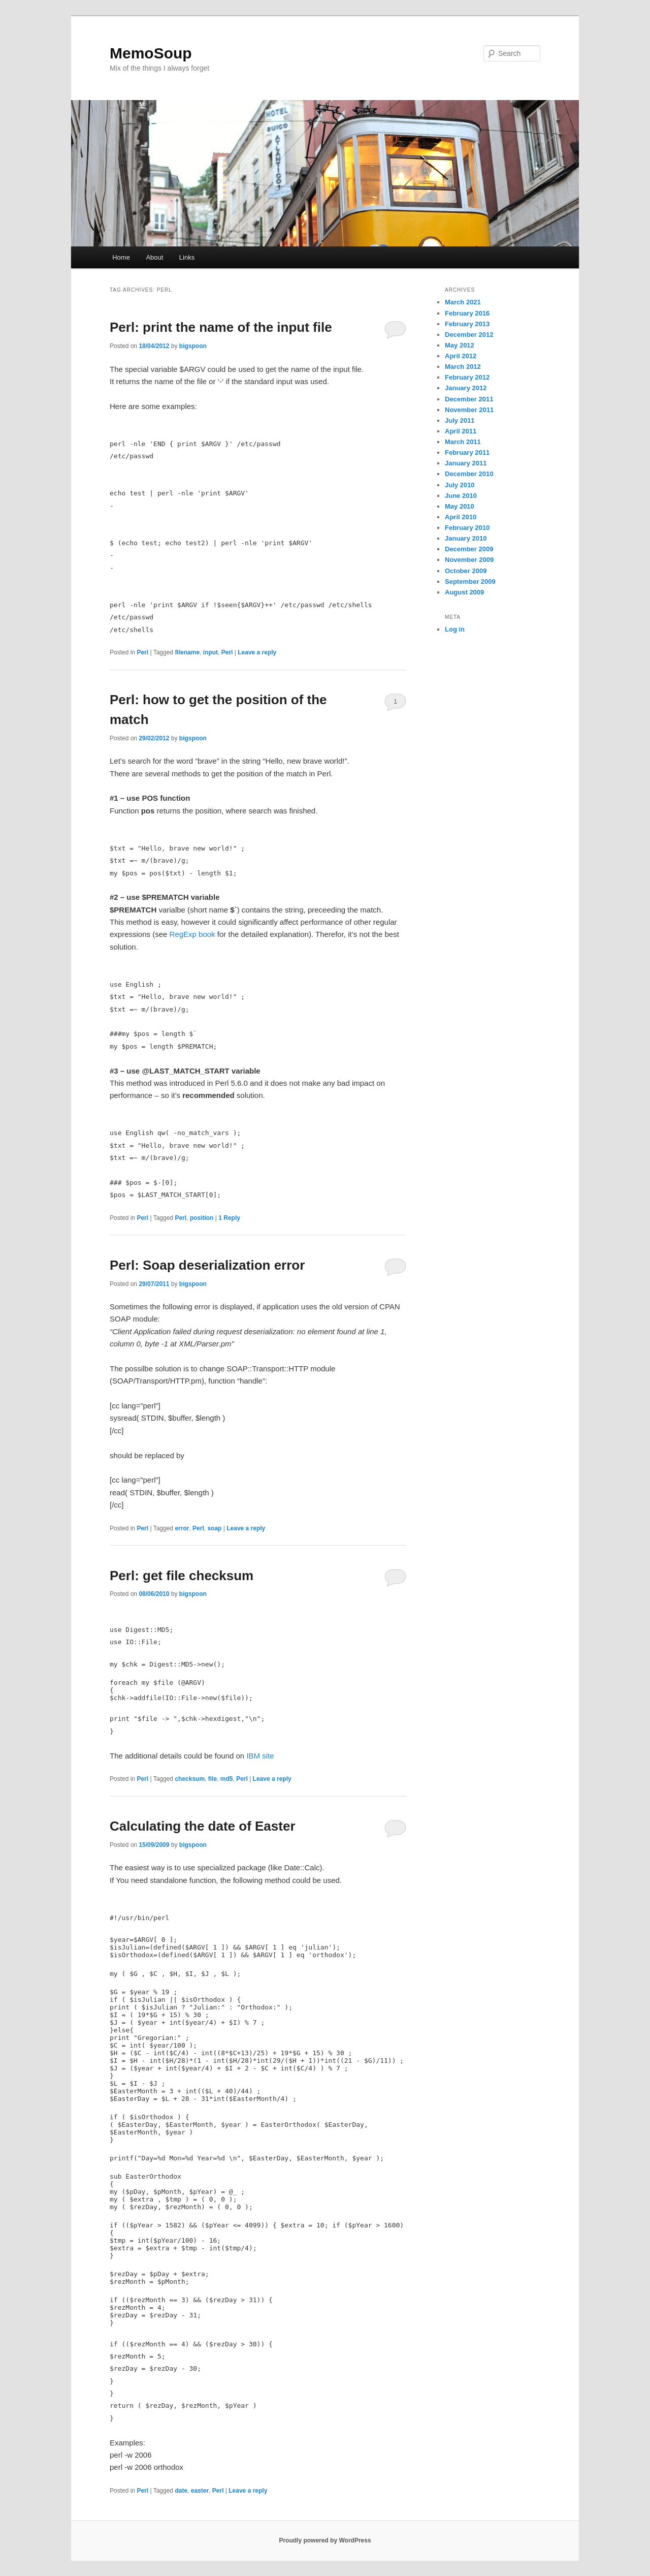 This screenshot has height=2576, width=650. Describe the element at coordinates (207, 1265) in the screenshot. I see `Perl: Soap deserialization error` at that location.